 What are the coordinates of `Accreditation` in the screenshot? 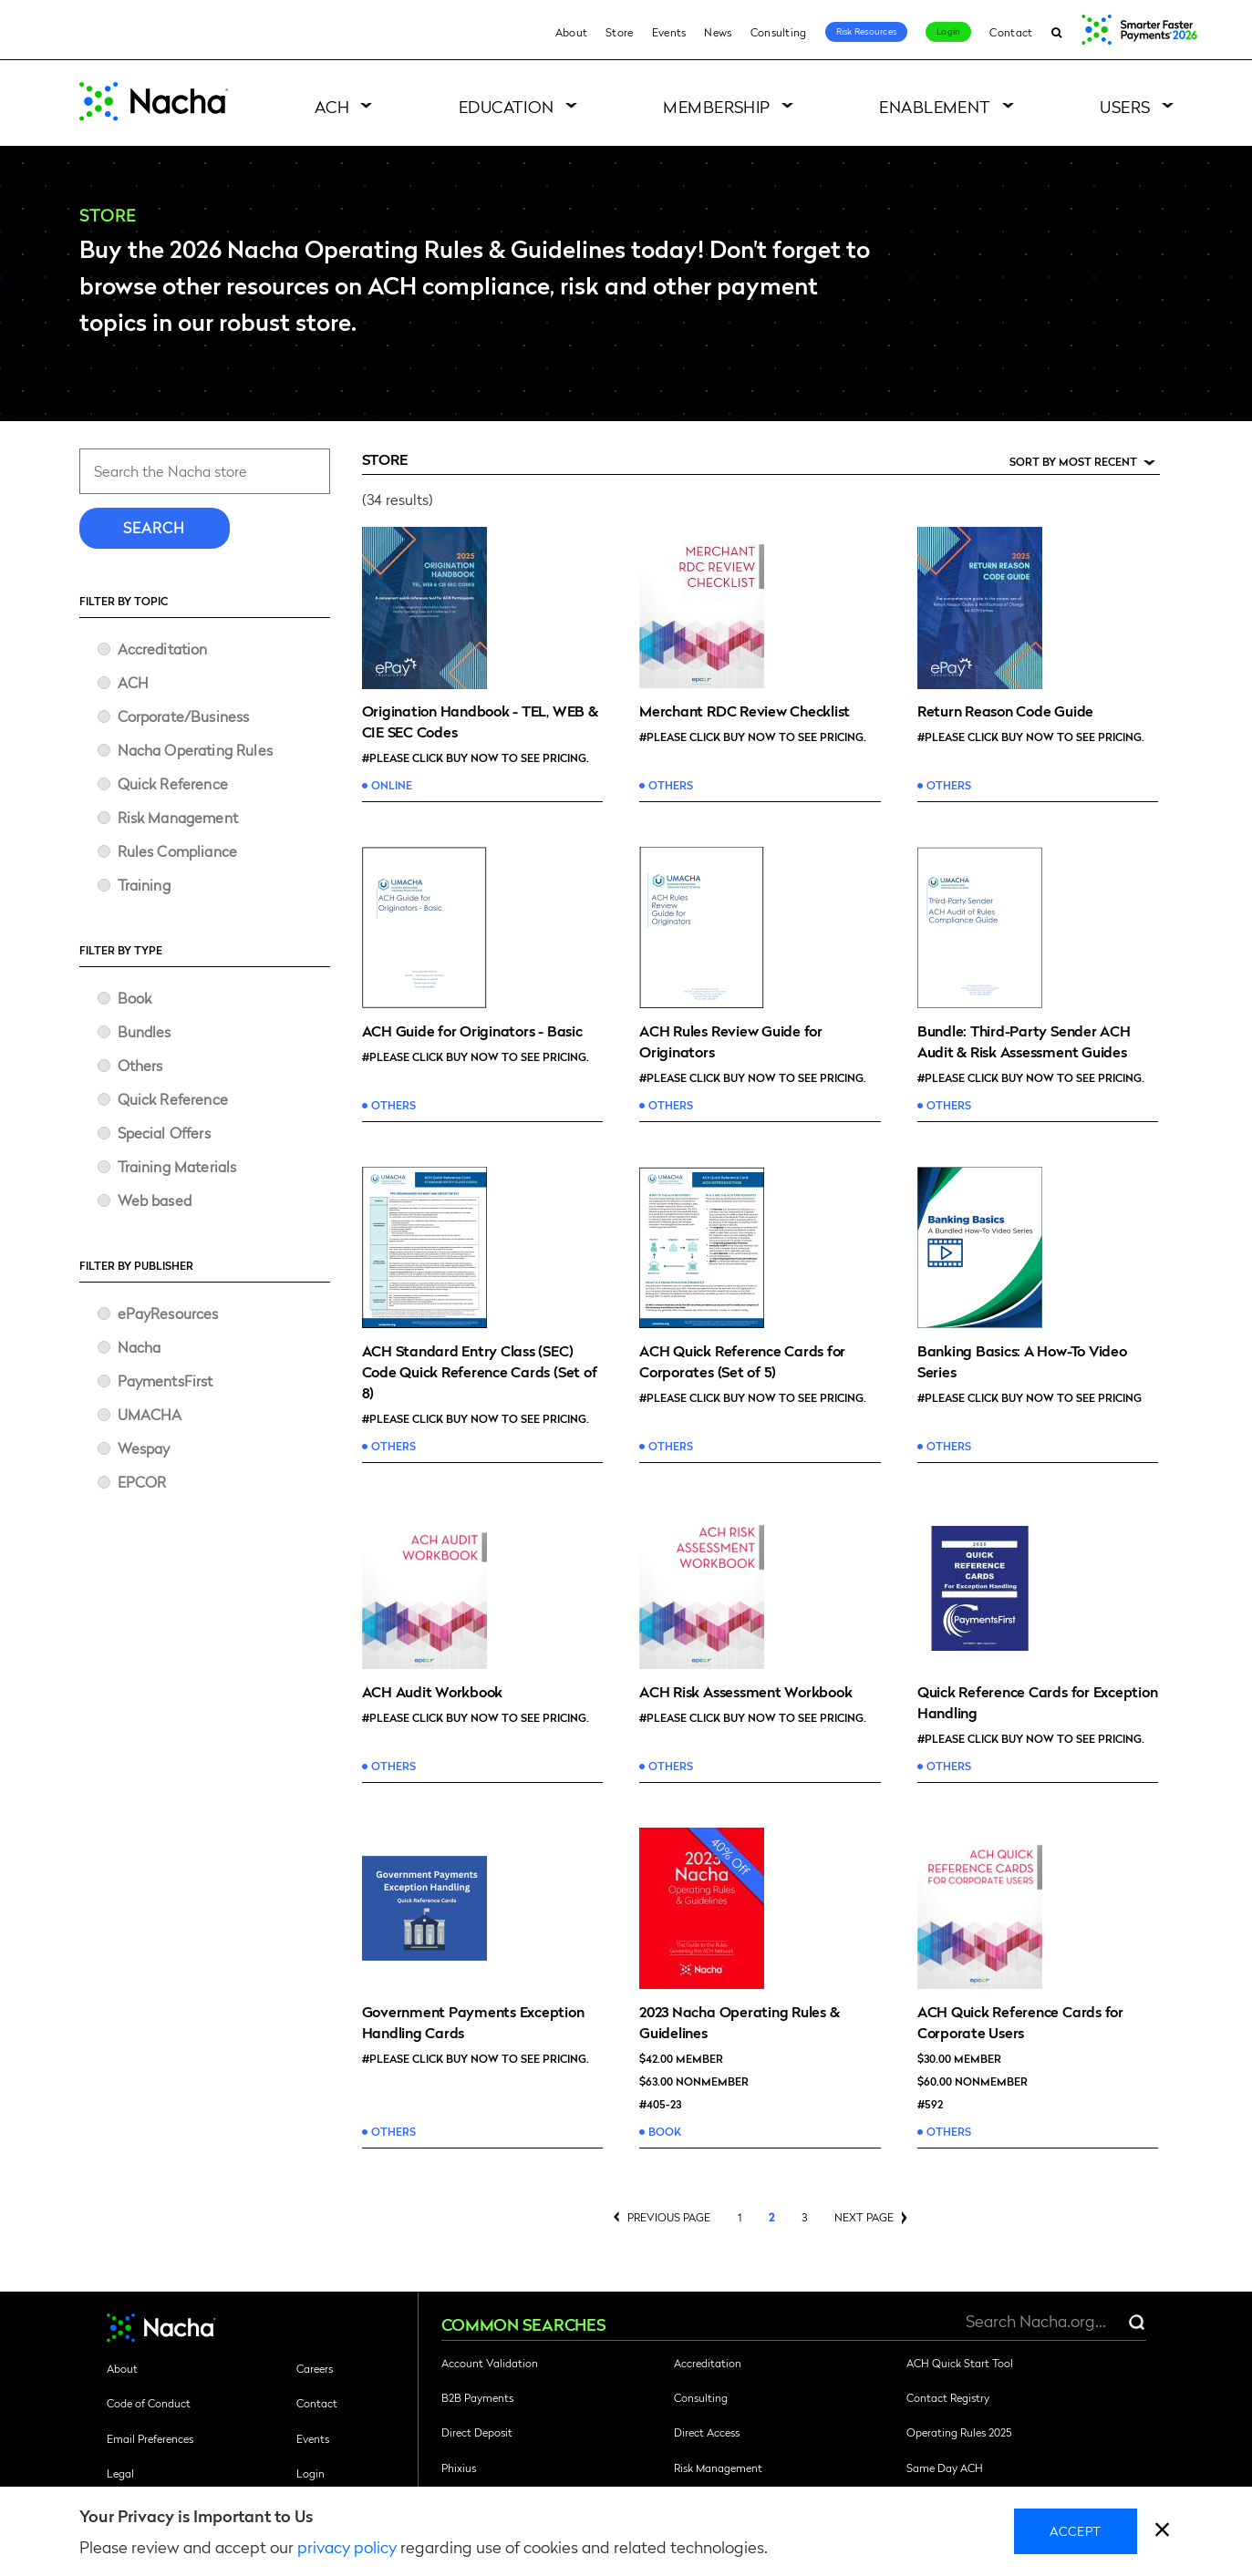 It's located at (163, 648).